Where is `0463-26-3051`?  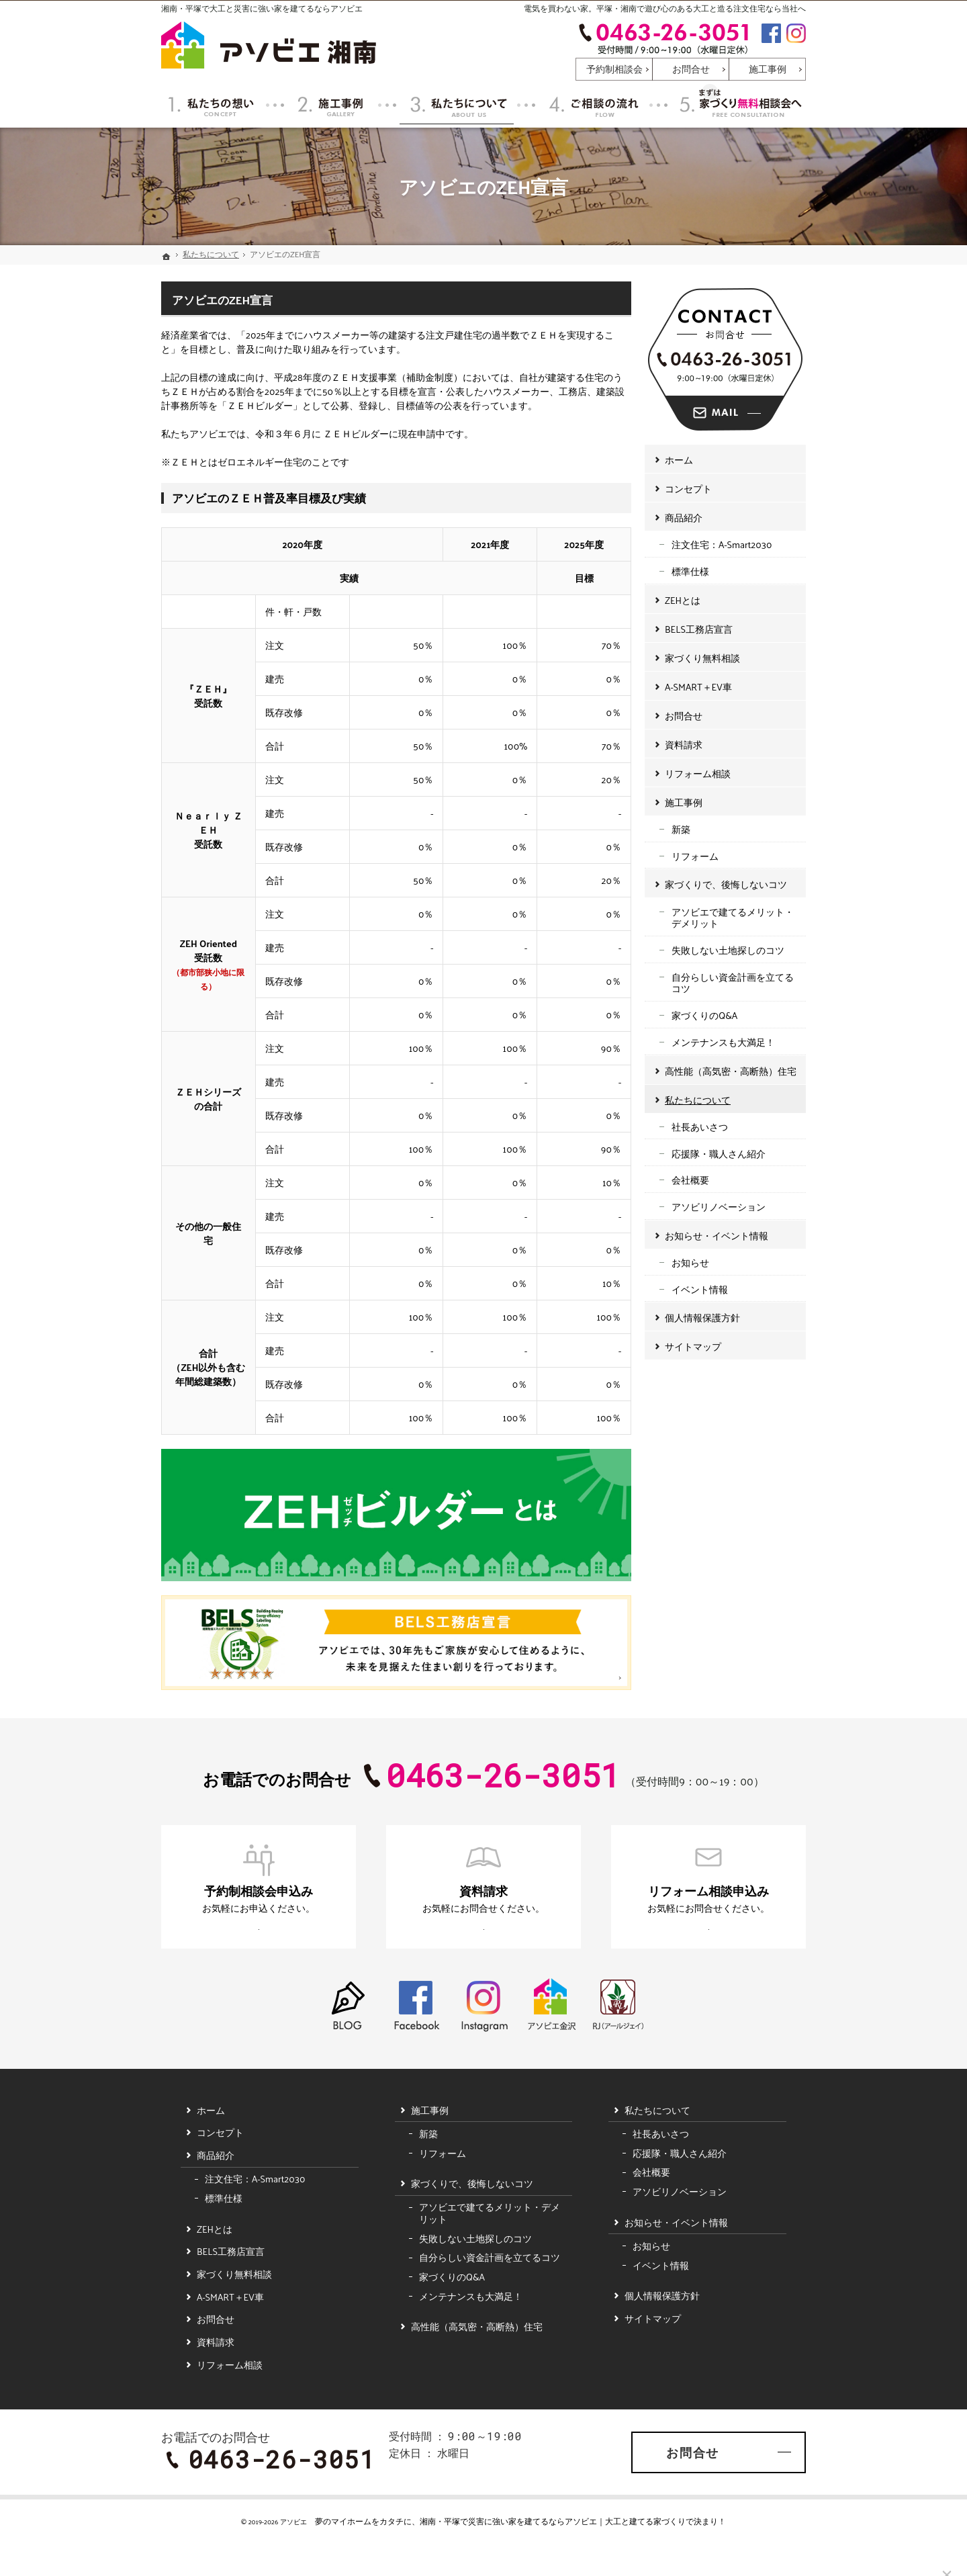 0463-26-3051 is located at coordinates (663, 38).